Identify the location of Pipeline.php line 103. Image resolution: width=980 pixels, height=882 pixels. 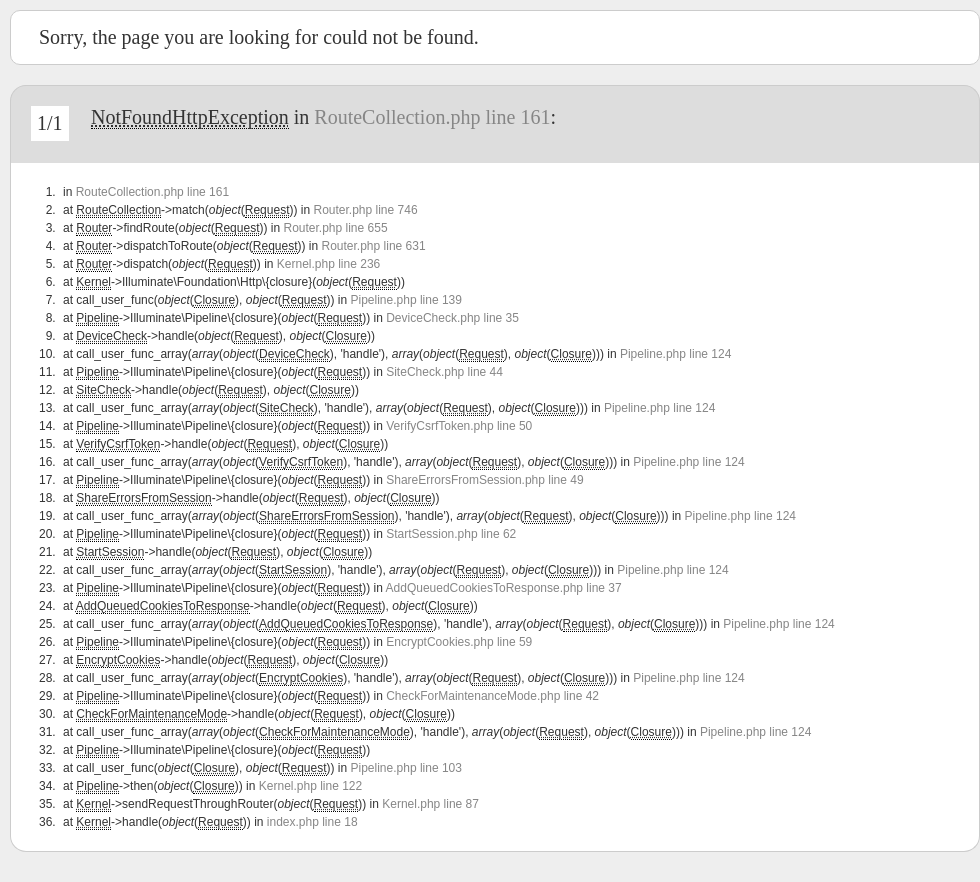
(406, 768).